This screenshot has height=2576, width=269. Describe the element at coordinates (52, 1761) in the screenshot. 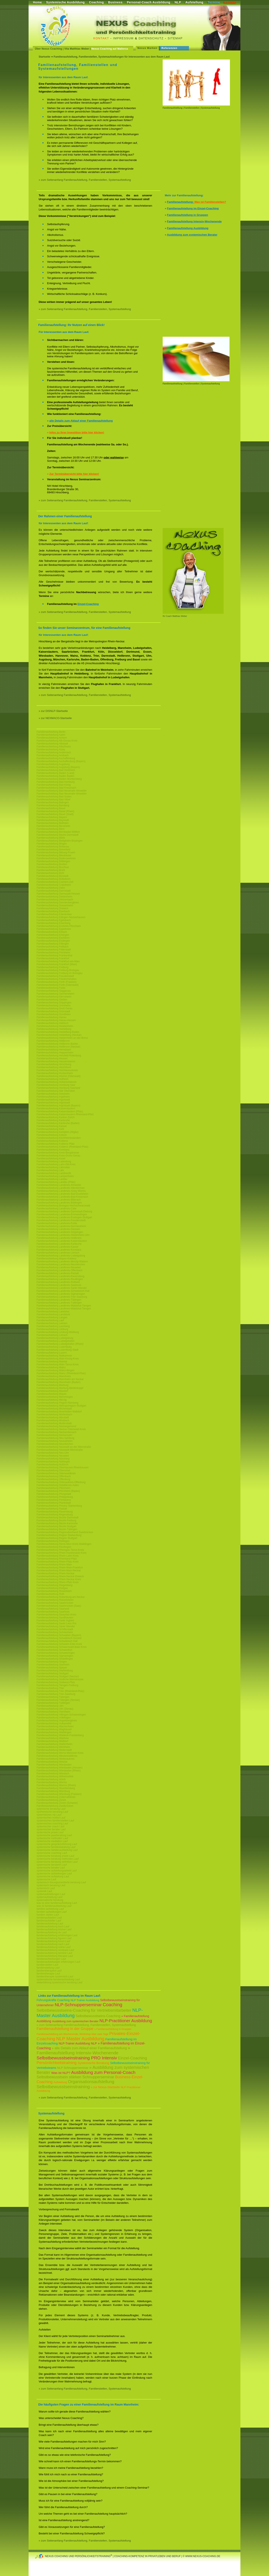

I see `Familienaufstellung Wetzlar` at that location.